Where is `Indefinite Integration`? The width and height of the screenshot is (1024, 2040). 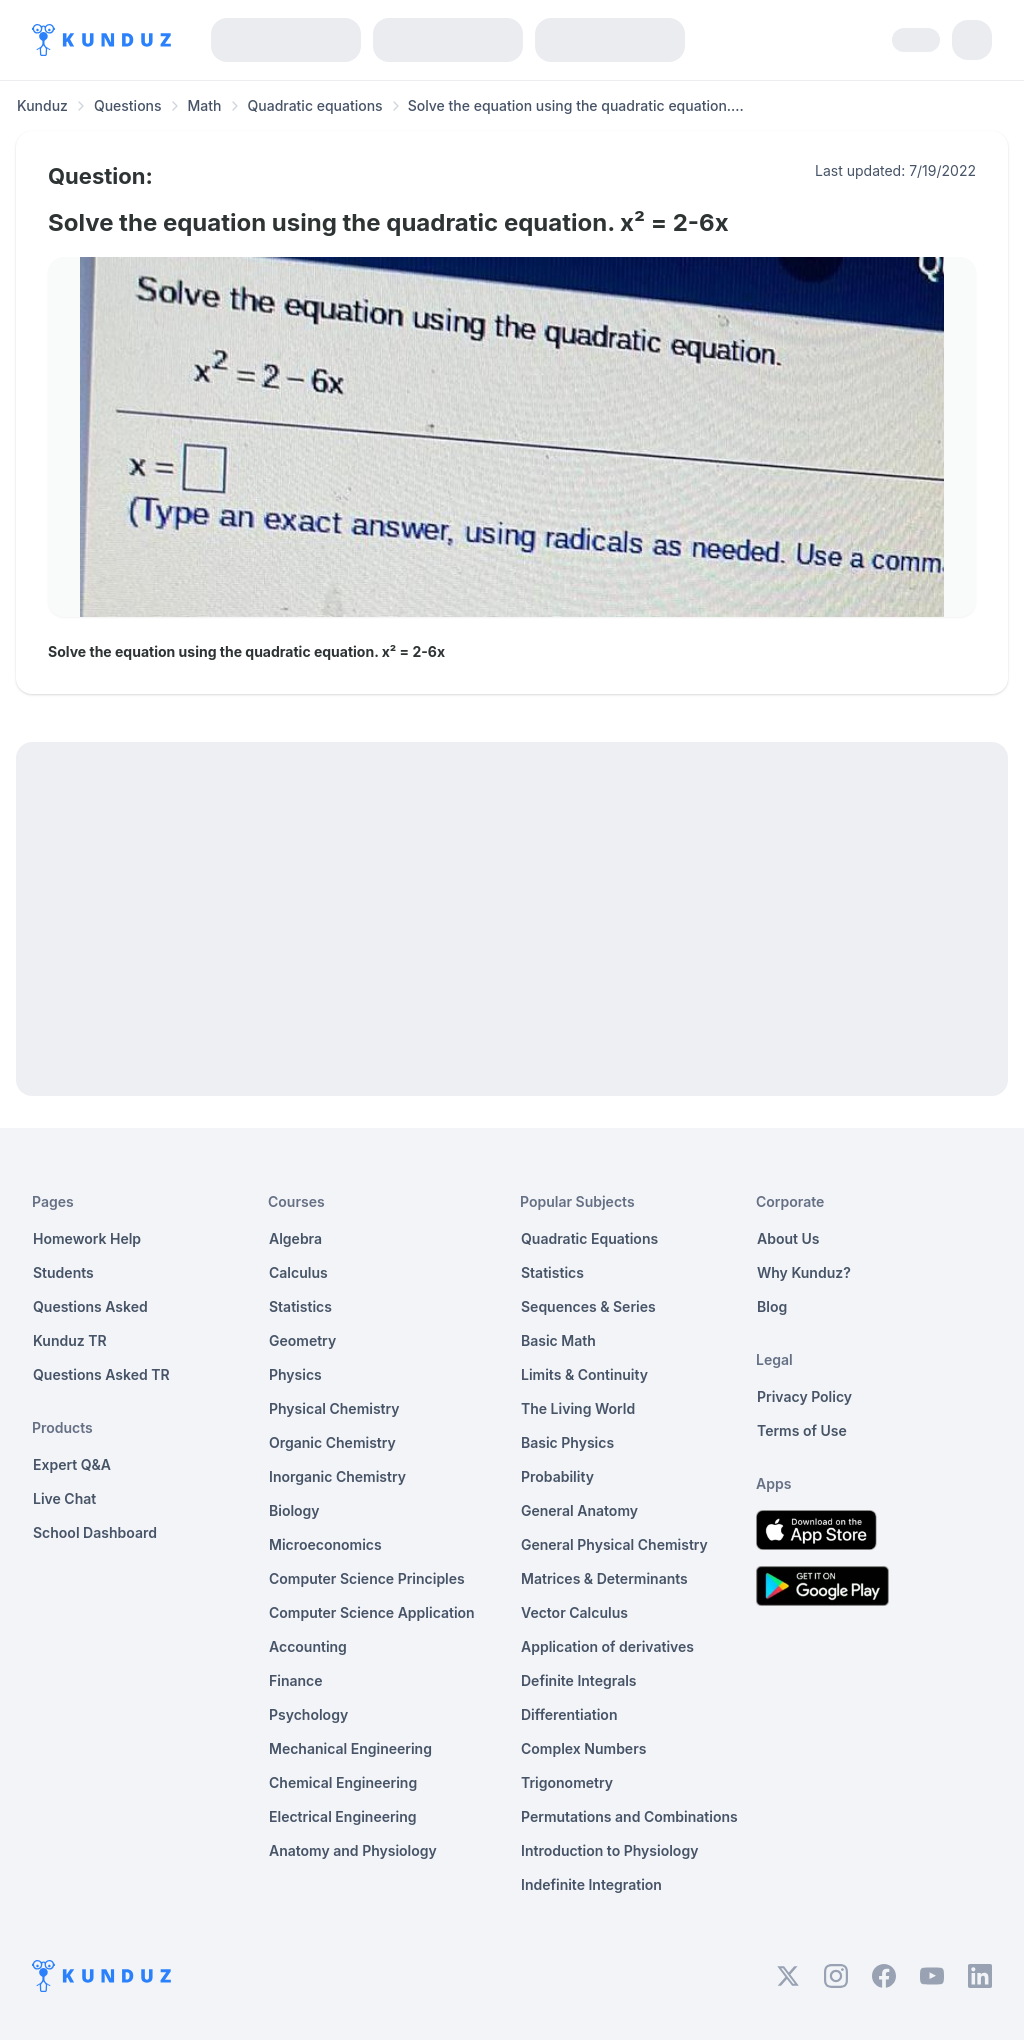
Indefinite Integration is located at coordinates (591, 1884).